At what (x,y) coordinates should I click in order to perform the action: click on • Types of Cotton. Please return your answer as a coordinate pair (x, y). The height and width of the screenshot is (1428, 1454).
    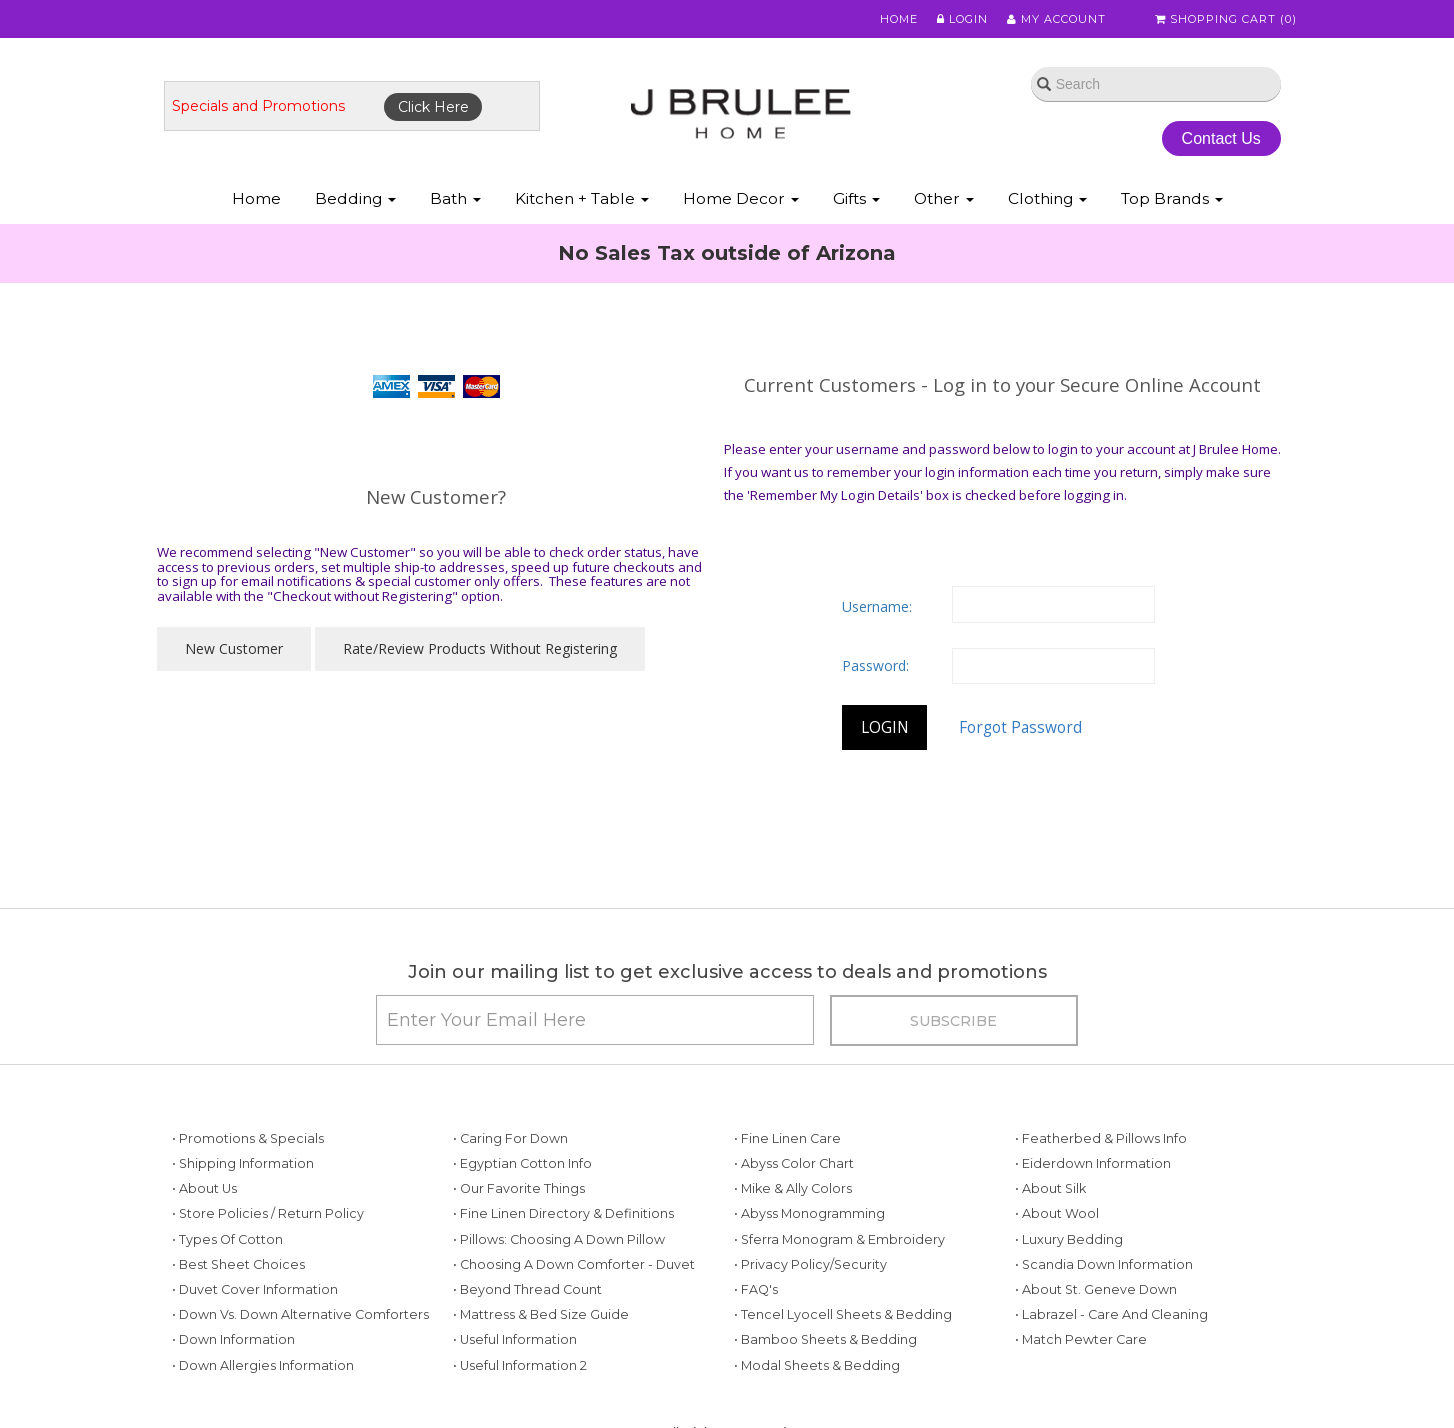
    Looking at the image, I should click on (227, 1239).